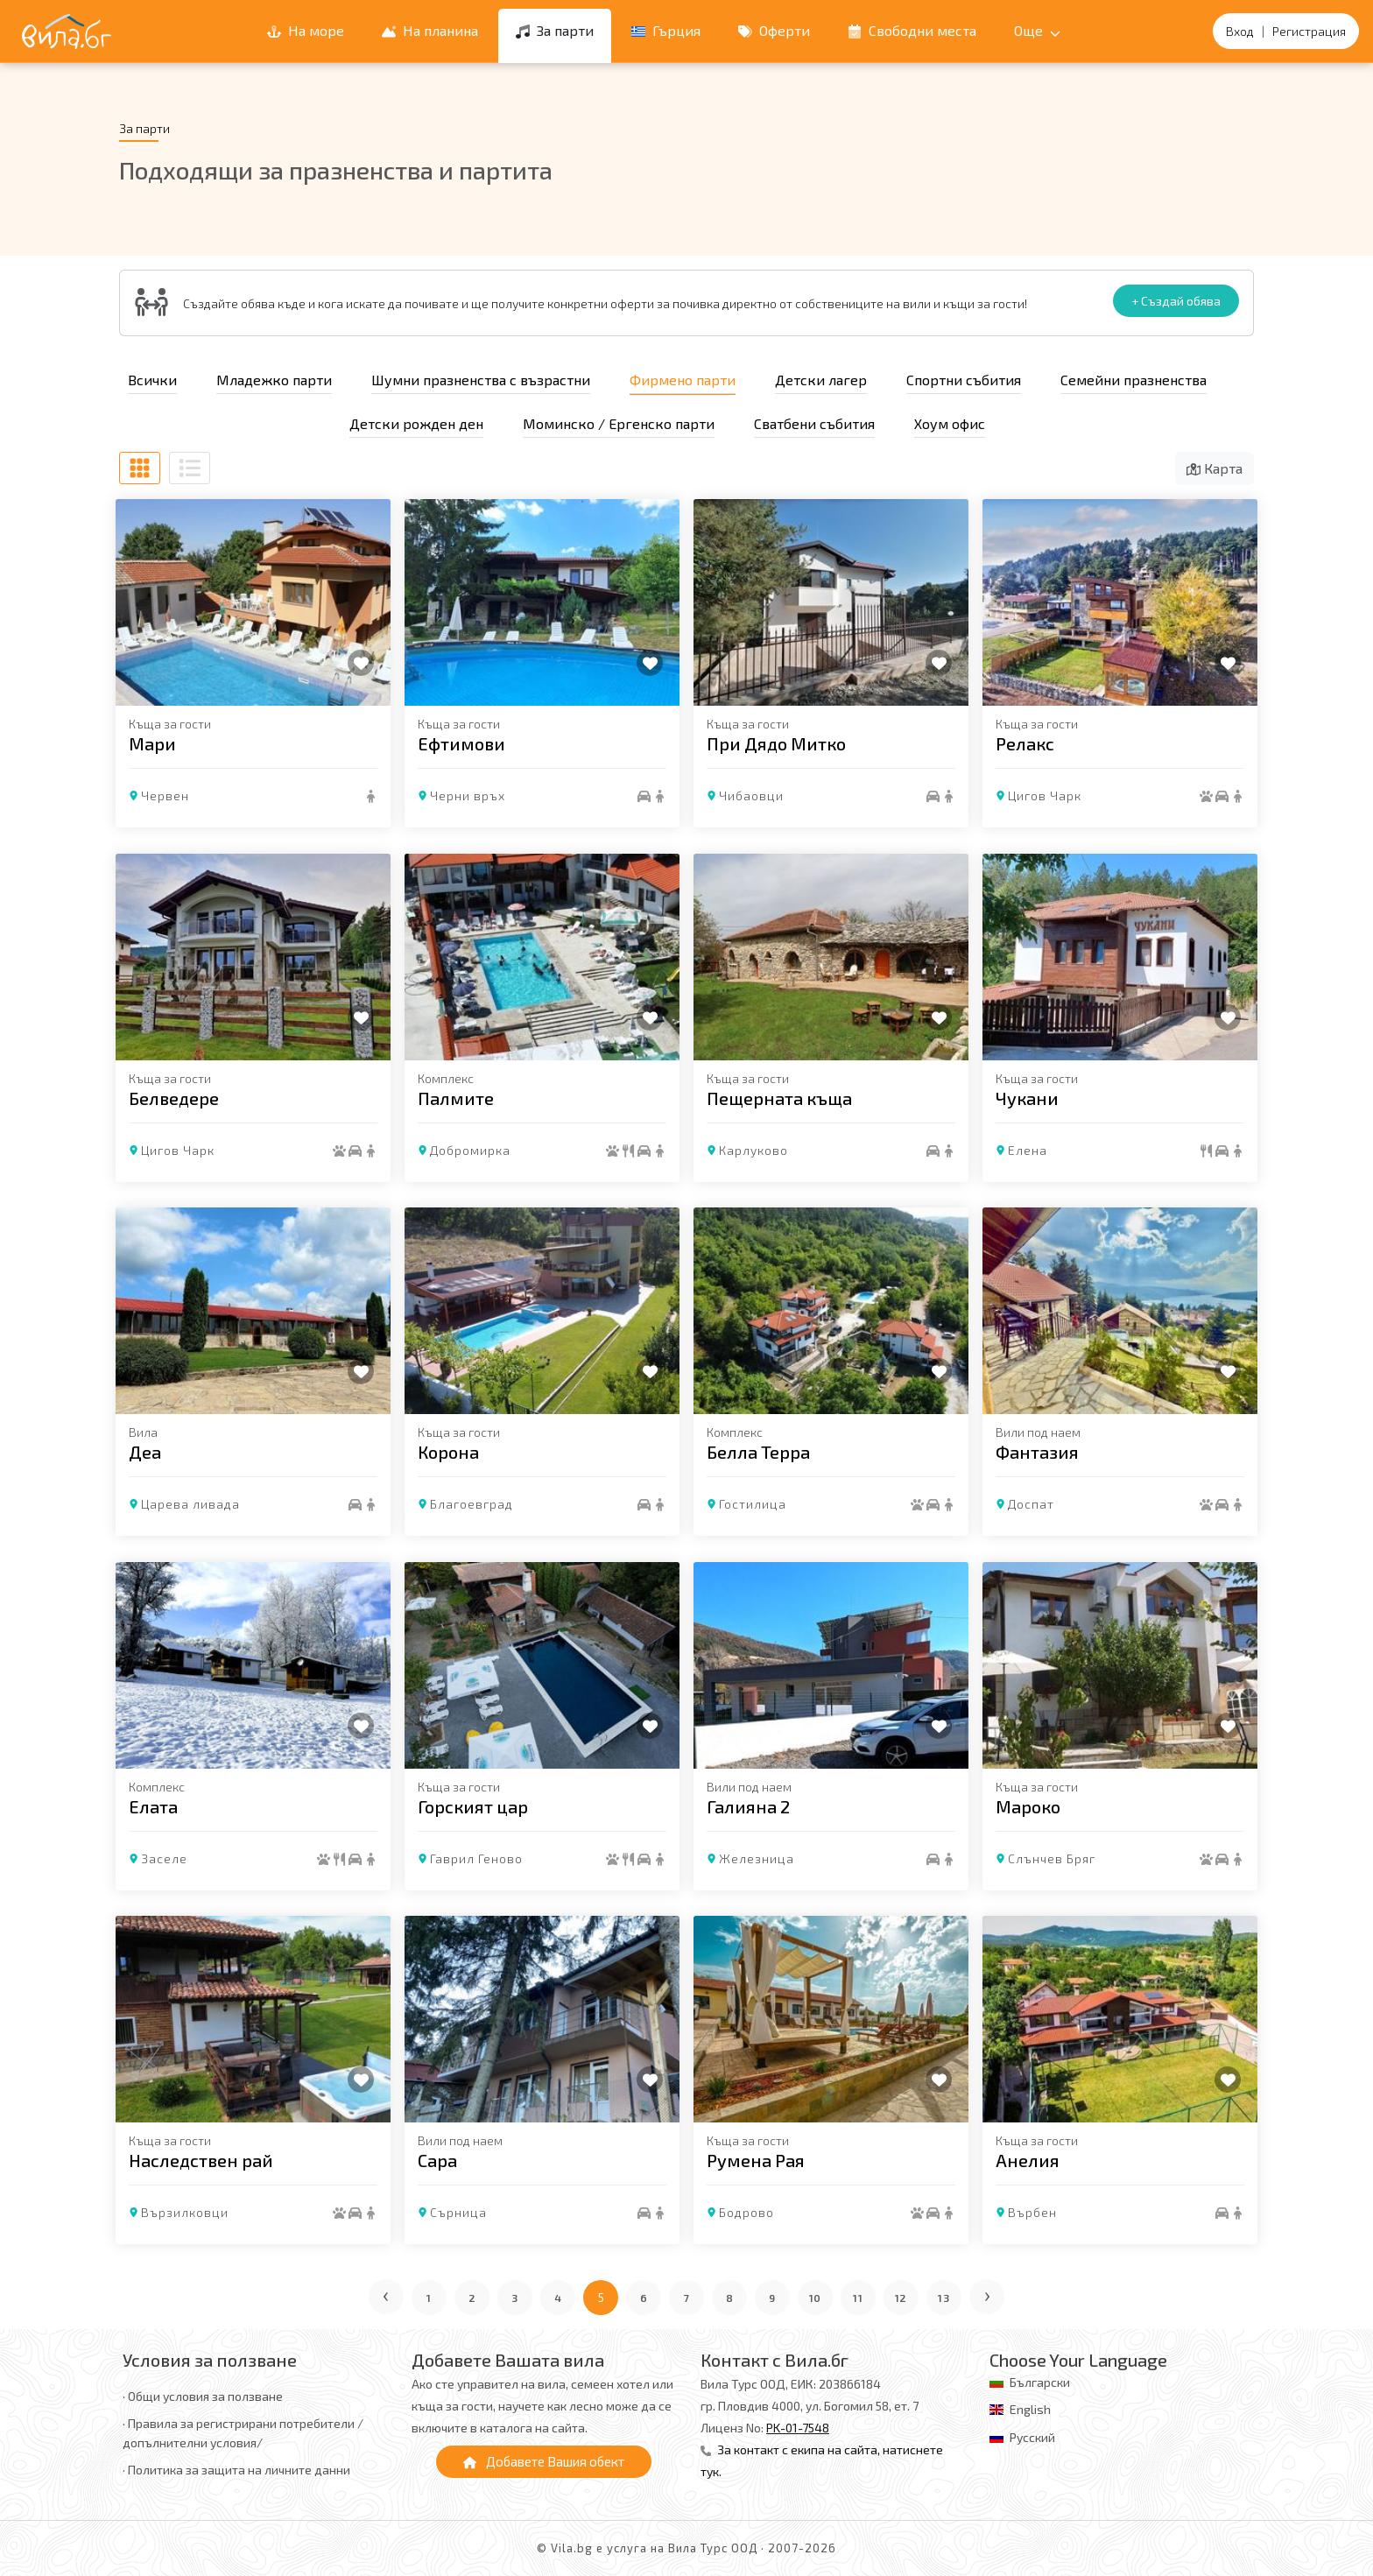 The width and height of the screenshot is (1373, 2576). What do you see at coordinates (480, 379) in the screenshot?
I see `Шумни празненства с възрастни` at bounding box center [480, 379].